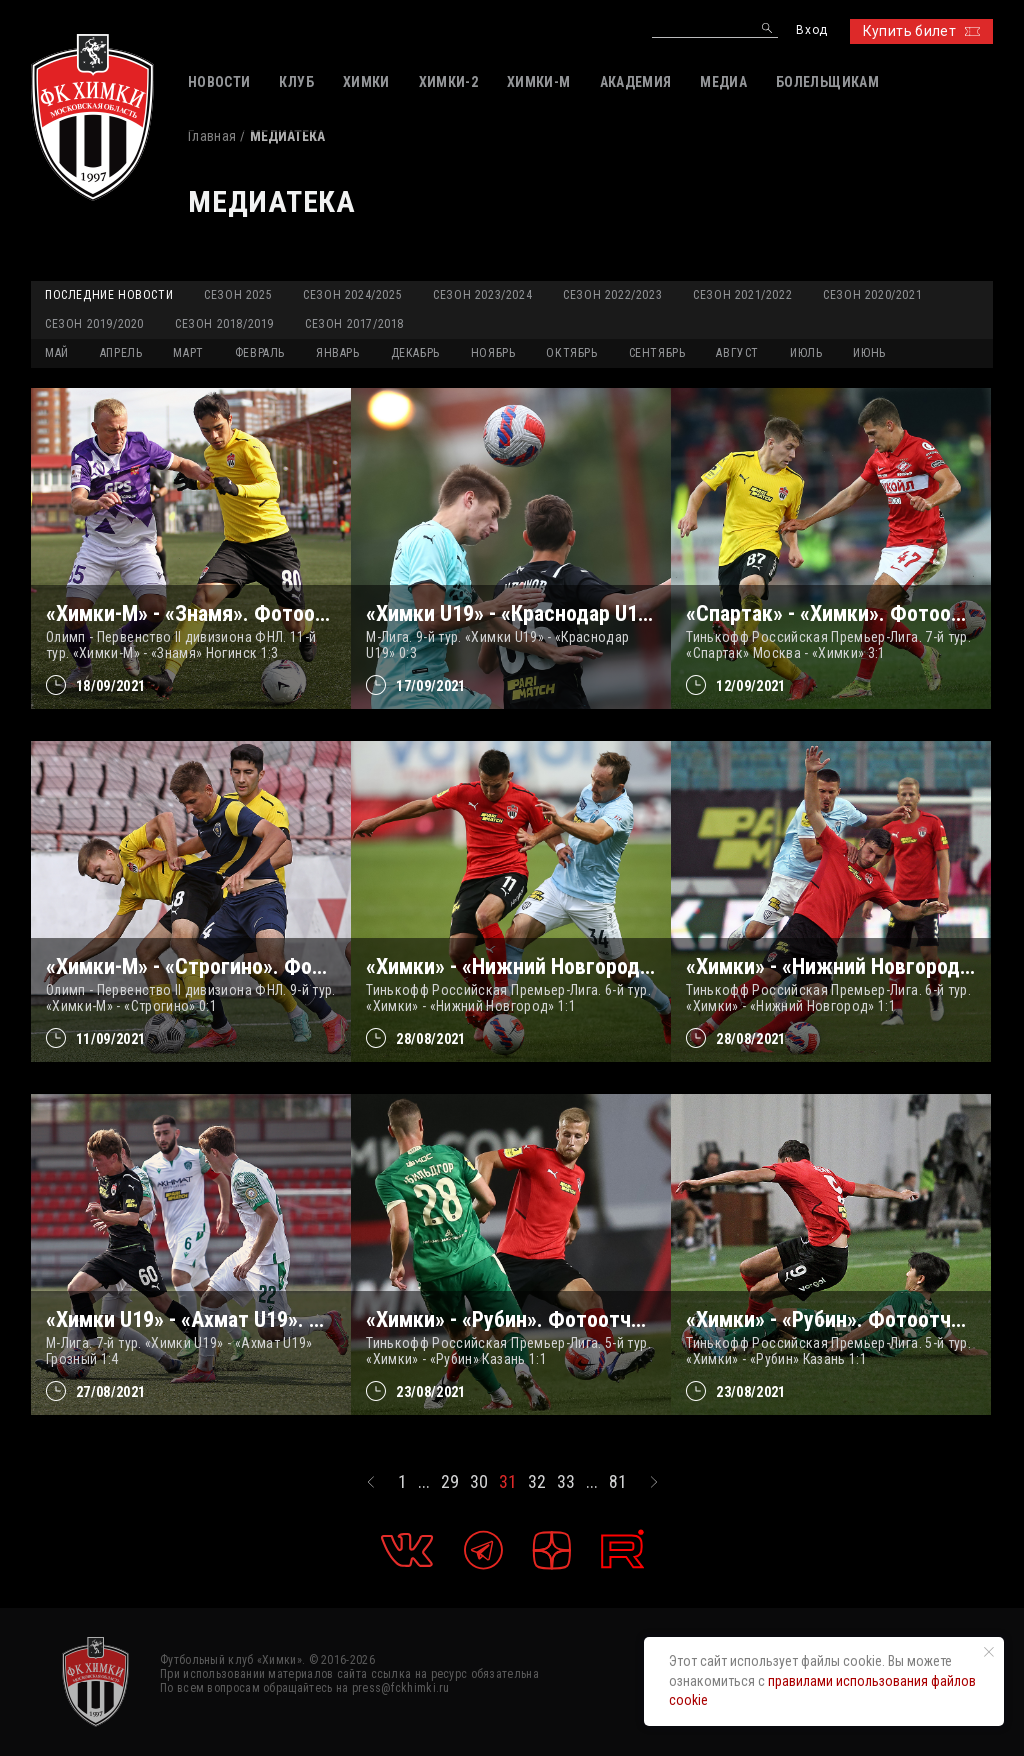 This screenshot has width=1024, height=1756. I want to click on МАЙ, so click(57, 353).